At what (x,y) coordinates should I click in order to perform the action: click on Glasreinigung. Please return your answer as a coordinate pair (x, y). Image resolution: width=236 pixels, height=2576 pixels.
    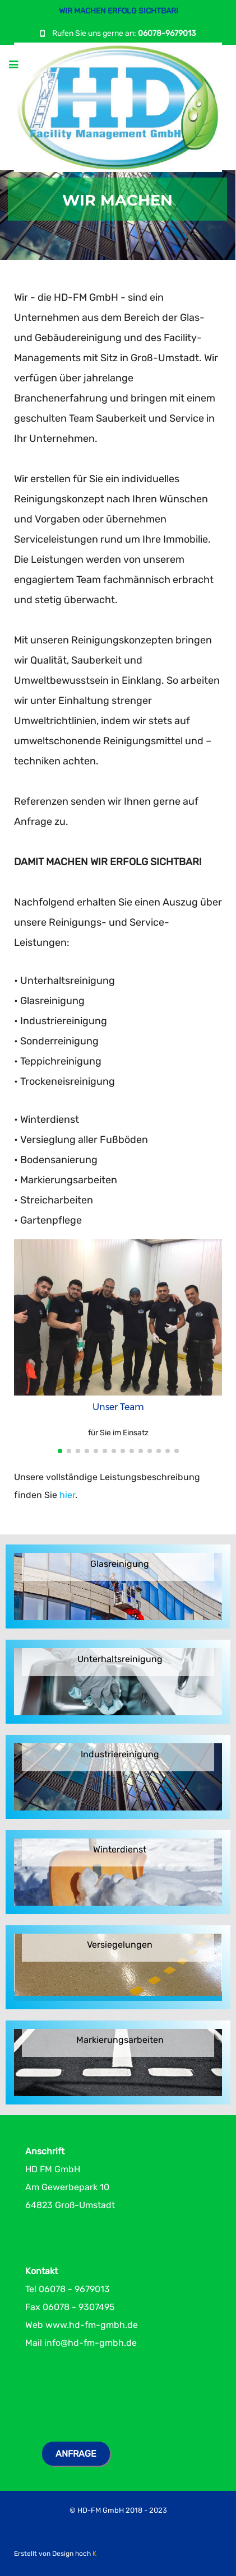
    Looking at the image, I should click on (119, 1564).